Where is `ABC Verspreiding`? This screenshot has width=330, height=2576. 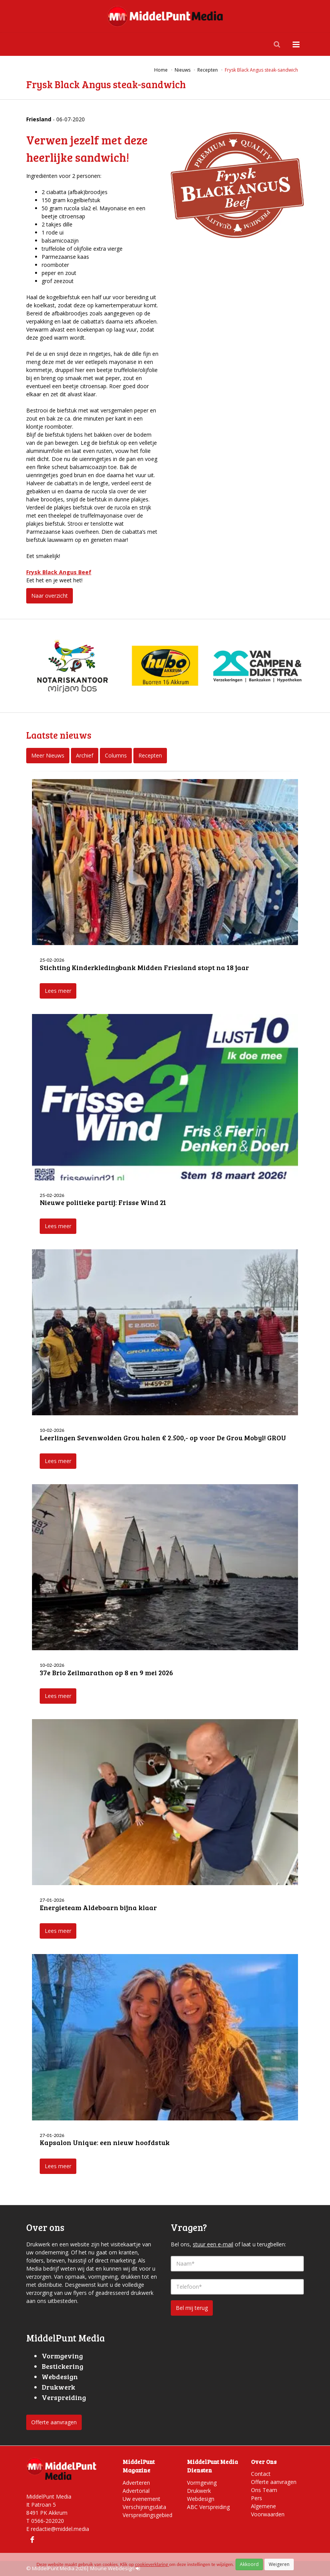 ABC Verspreiding is located at coordinates (208, 2507).